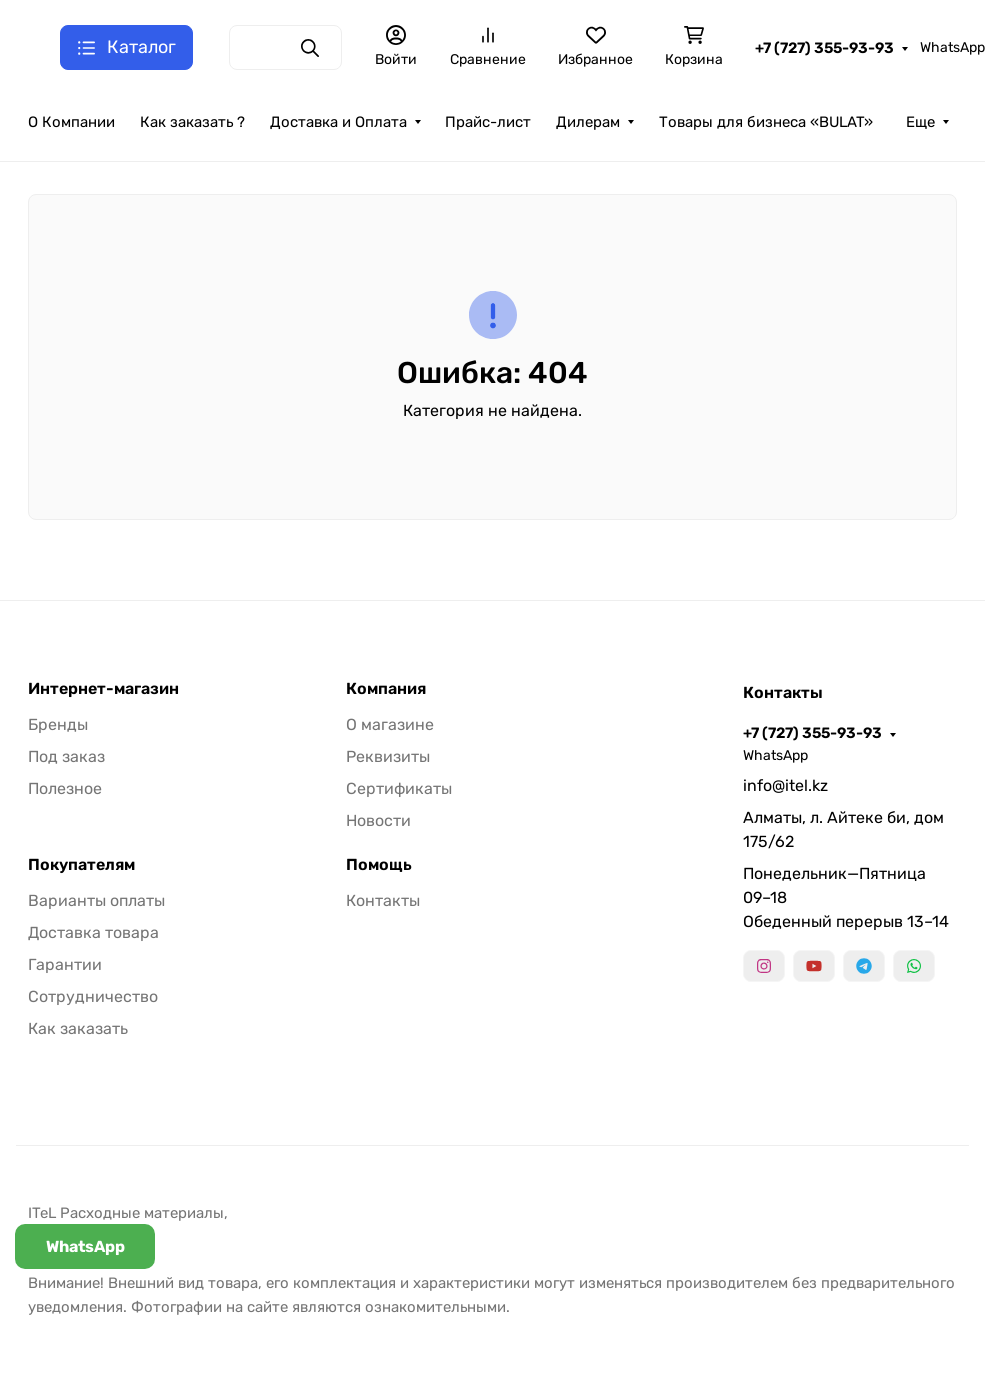  What do you see at coordinates (588, 122) in the screenshot?
I see `Дилерам` at bounding box center [588, 122].